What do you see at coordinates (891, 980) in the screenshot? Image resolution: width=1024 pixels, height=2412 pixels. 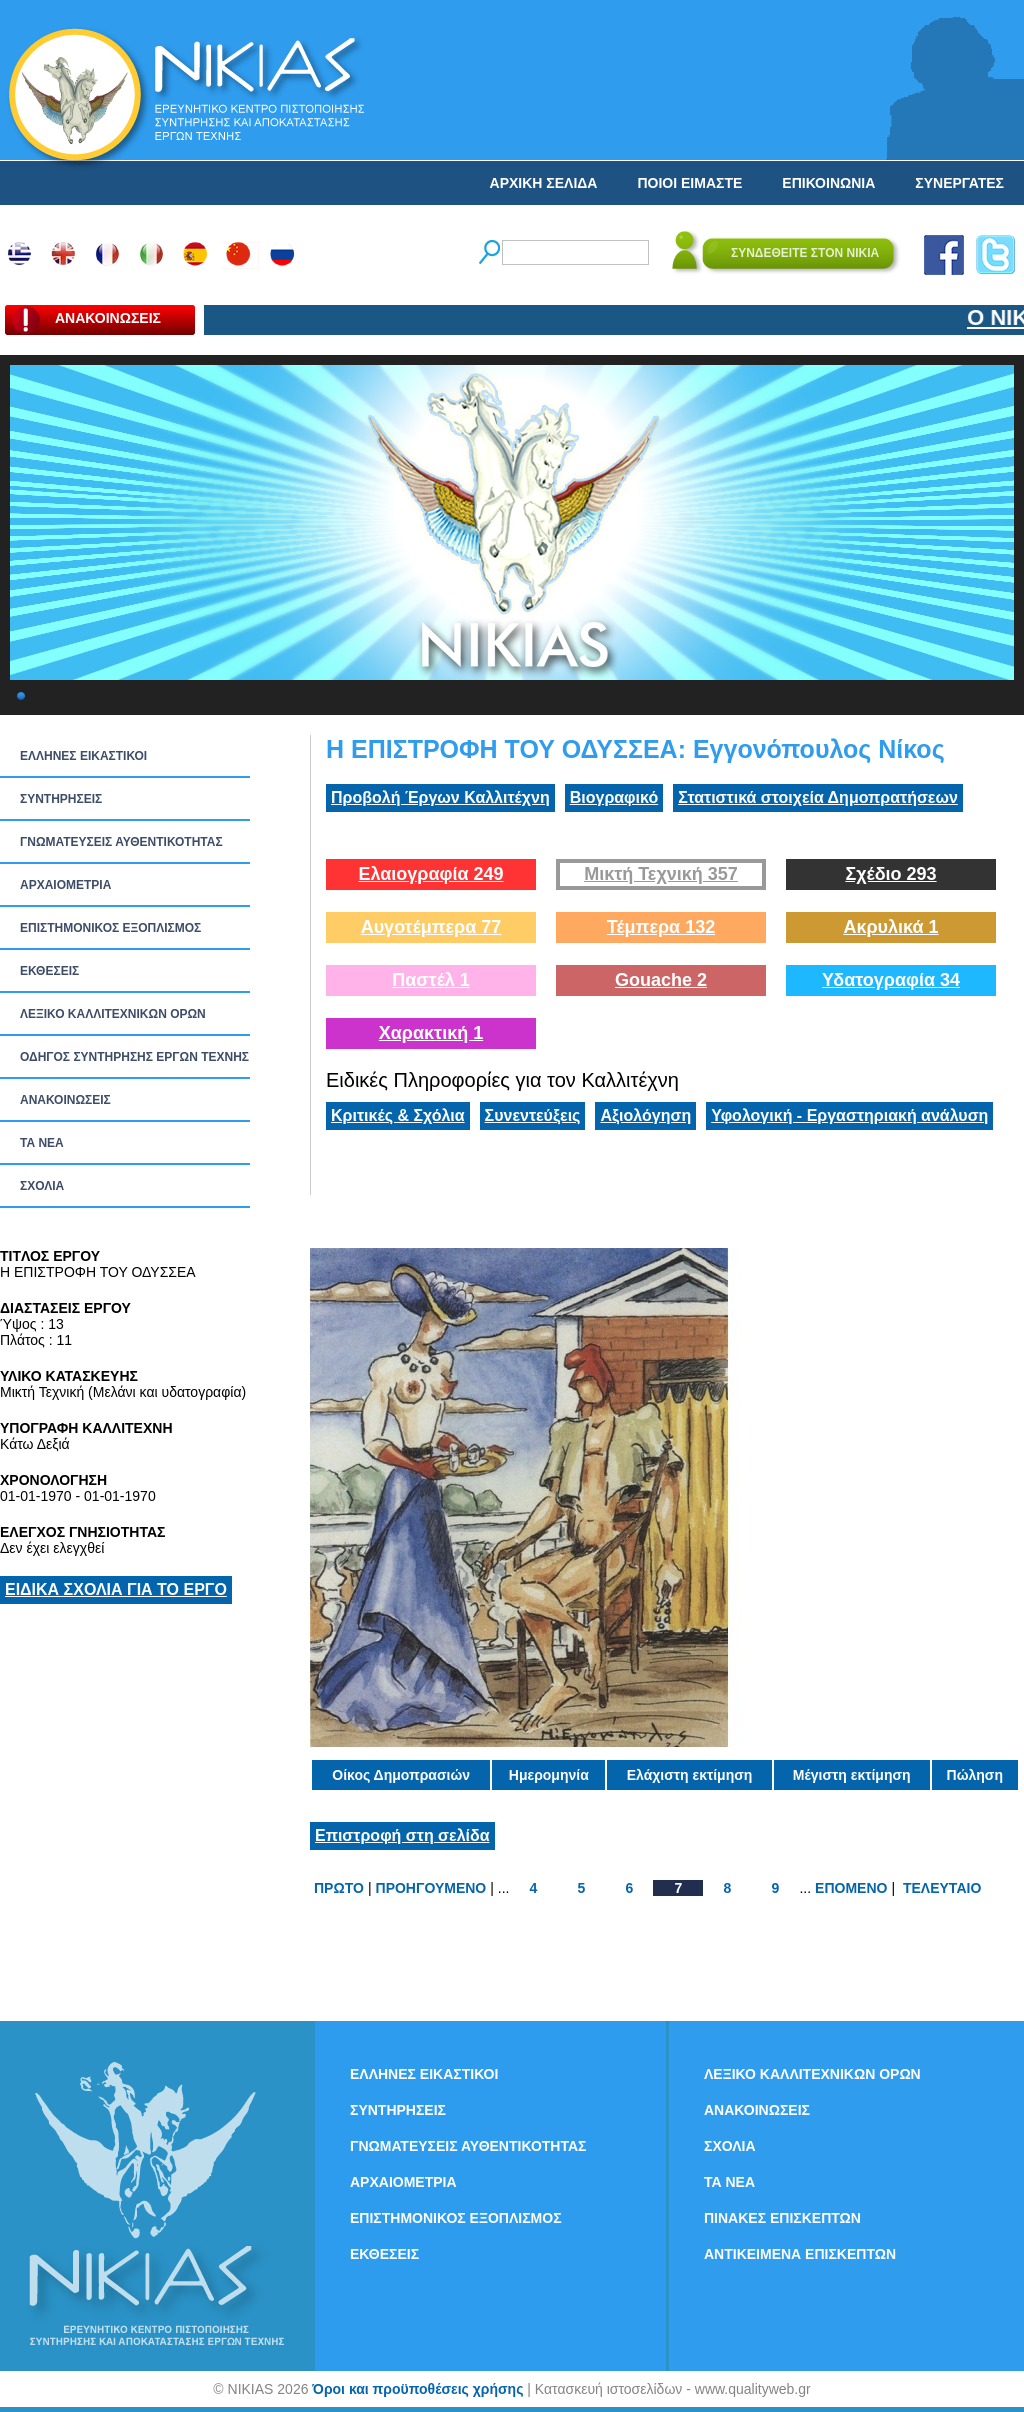 I see `Υδατογραφία 34` at bounding box center [891, 980].